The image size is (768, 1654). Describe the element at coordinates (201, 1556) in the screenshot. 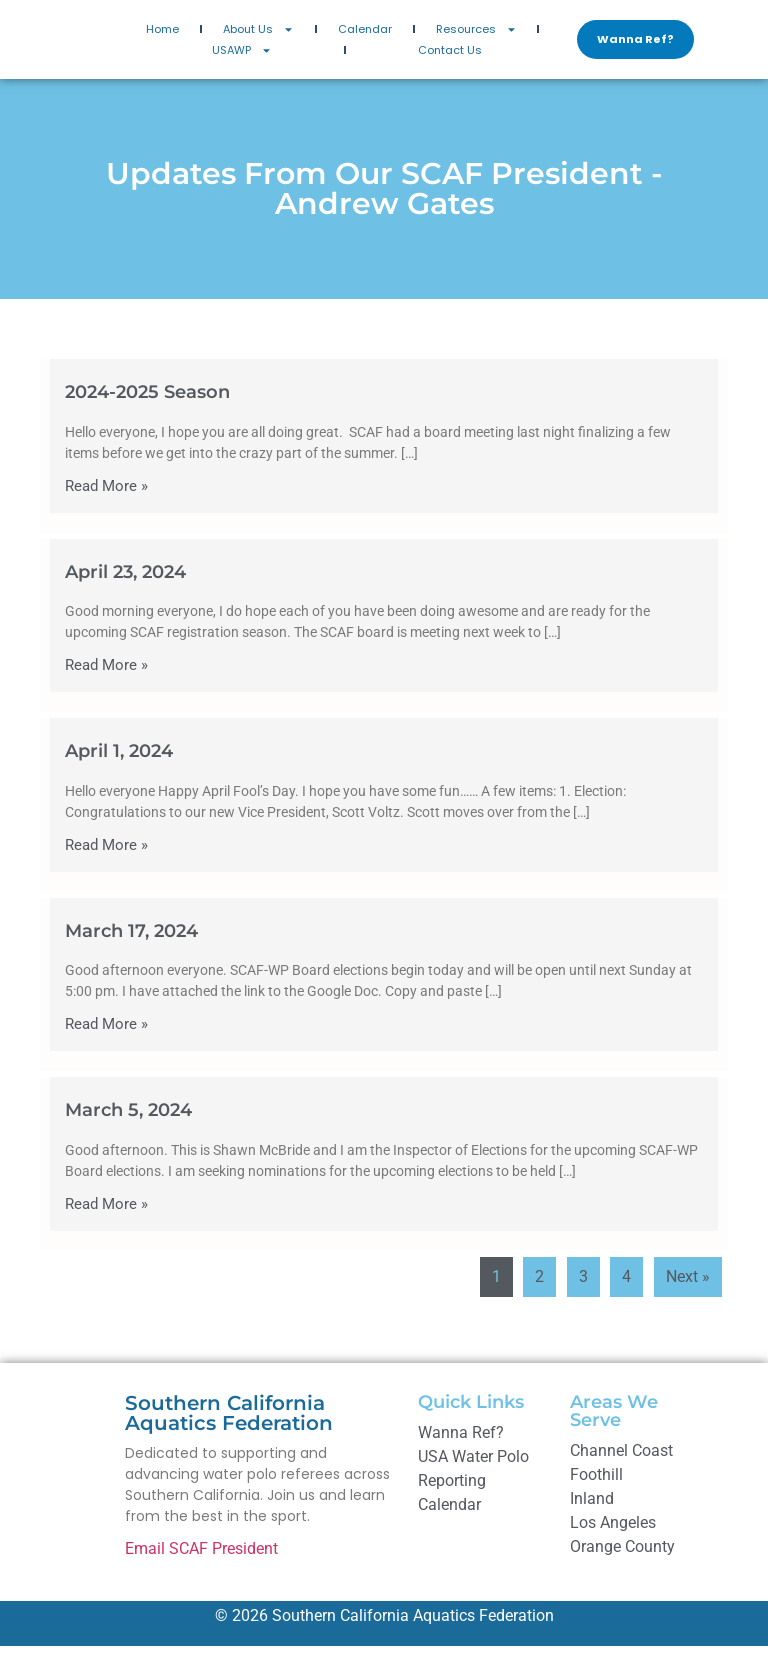

I see `Email SCAF President` at that location.